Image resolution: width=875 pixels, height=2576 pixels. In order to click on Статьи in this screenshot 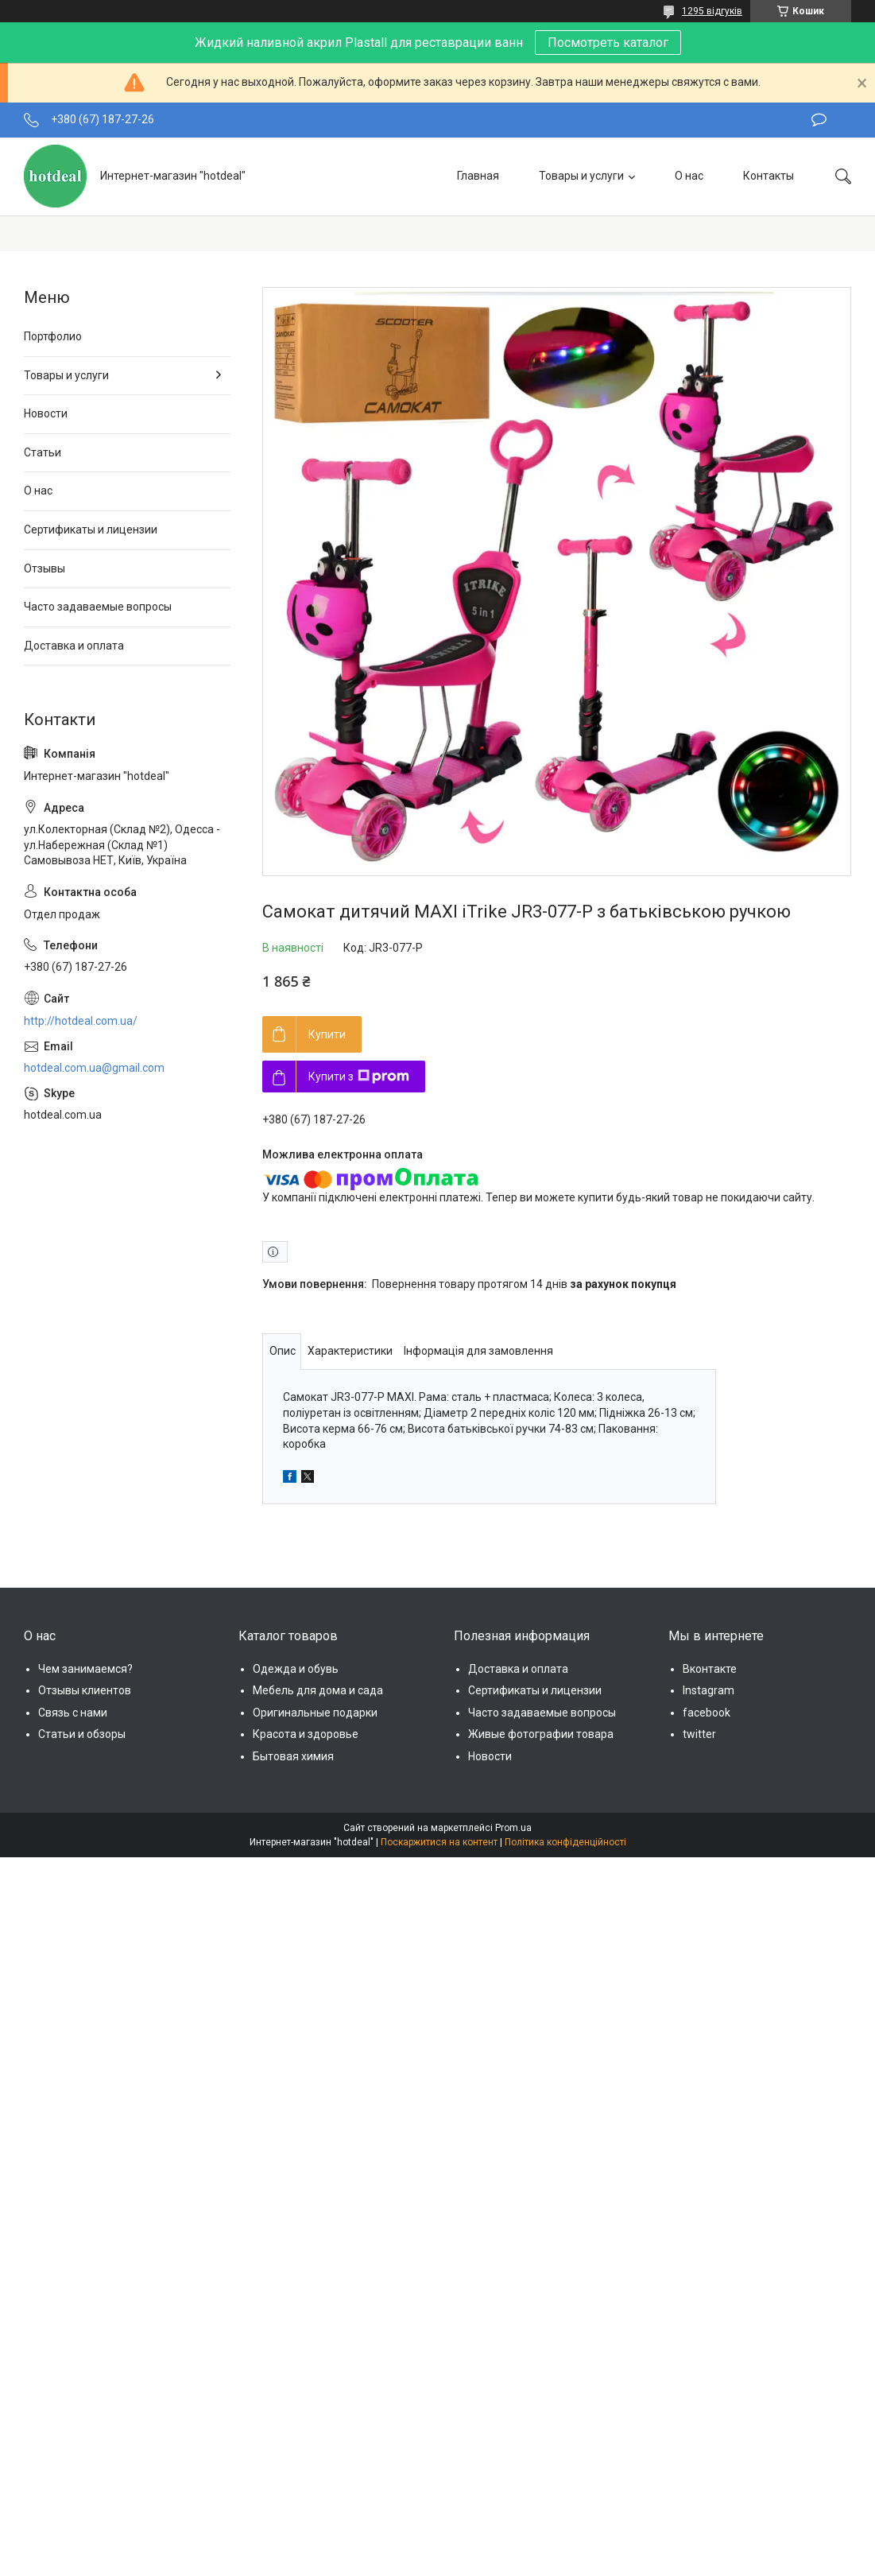, I will do `click(42, 452)`.